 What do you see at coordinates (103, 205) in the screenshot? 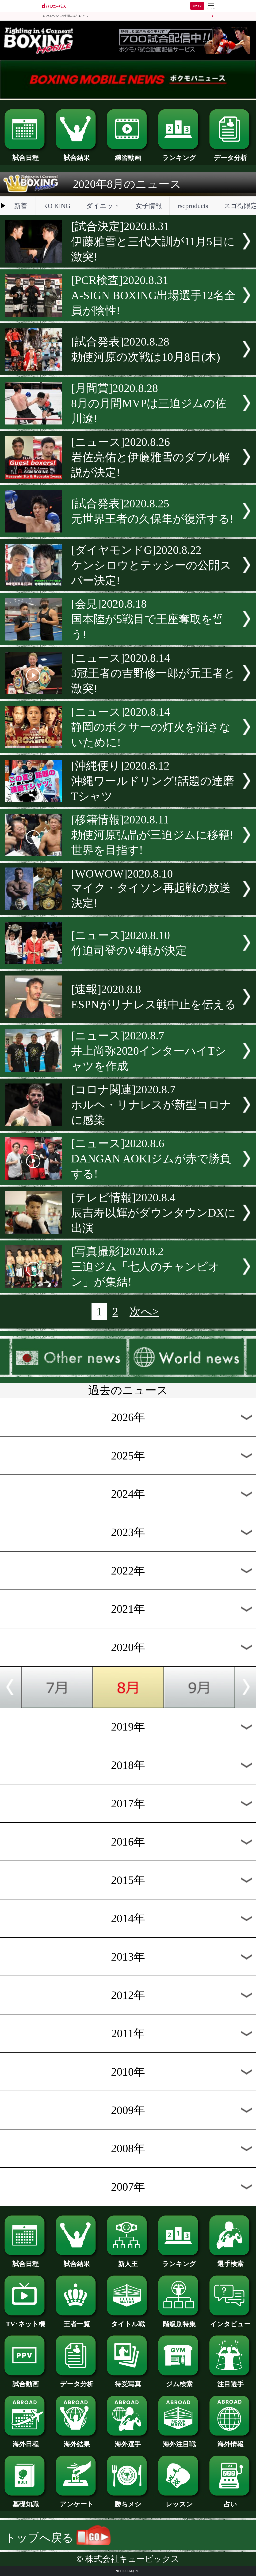
I see `ダイエット` at bounding box center [103, 205].